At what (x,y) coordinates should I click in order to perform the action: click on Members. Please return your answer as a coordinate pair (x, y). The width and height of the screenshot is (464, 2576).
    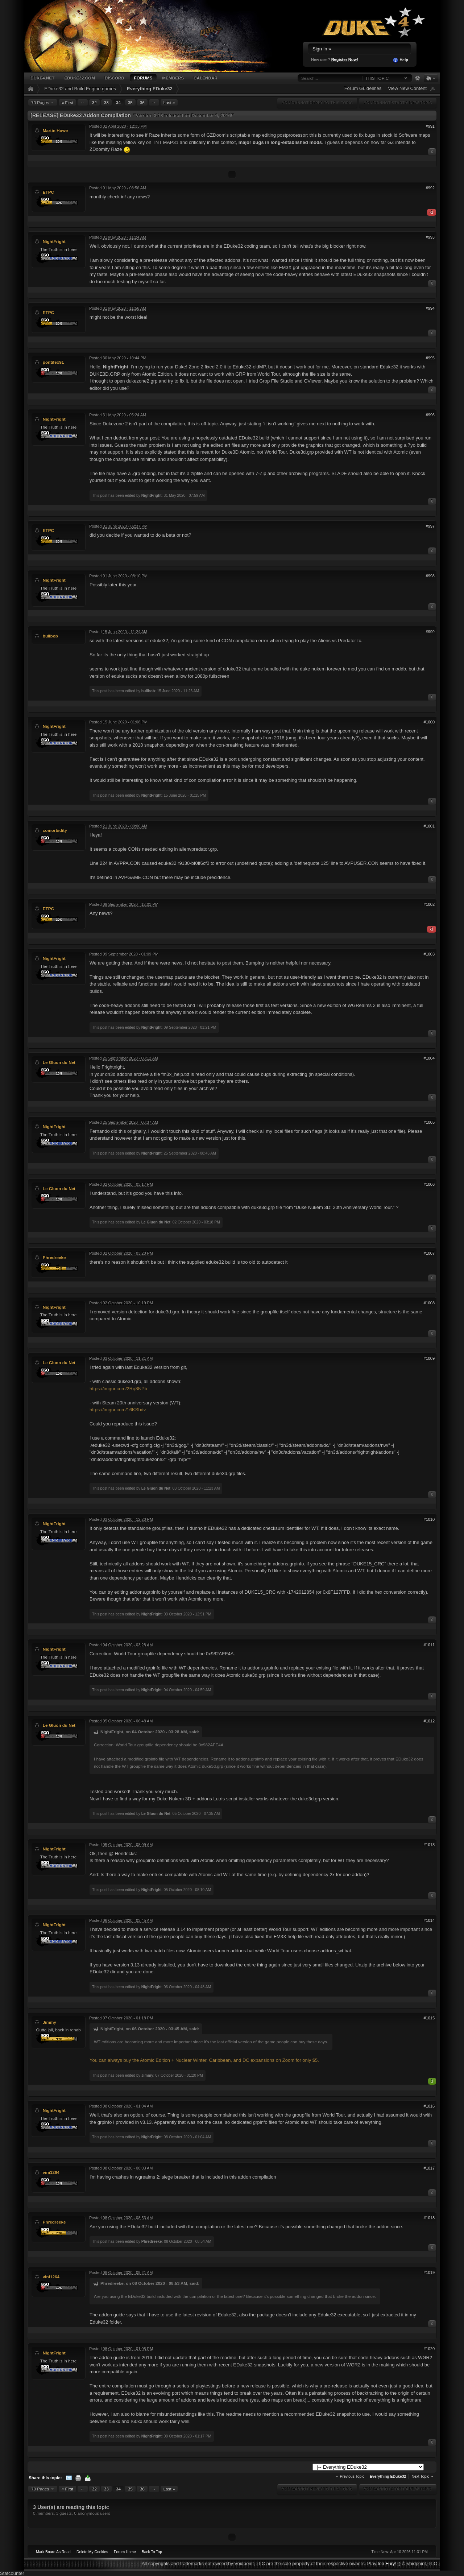
    Looking at the image, I should click on (173, 77).